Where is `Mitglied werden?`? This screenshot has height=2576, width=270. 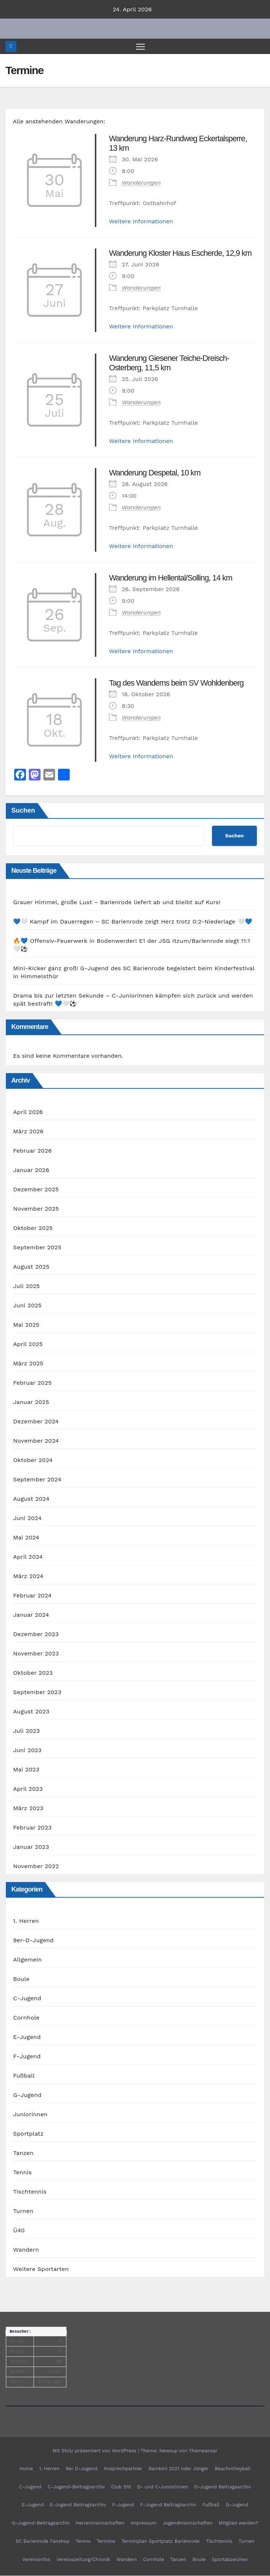
Mitglied werden? is located at coordinates (238, 2523).